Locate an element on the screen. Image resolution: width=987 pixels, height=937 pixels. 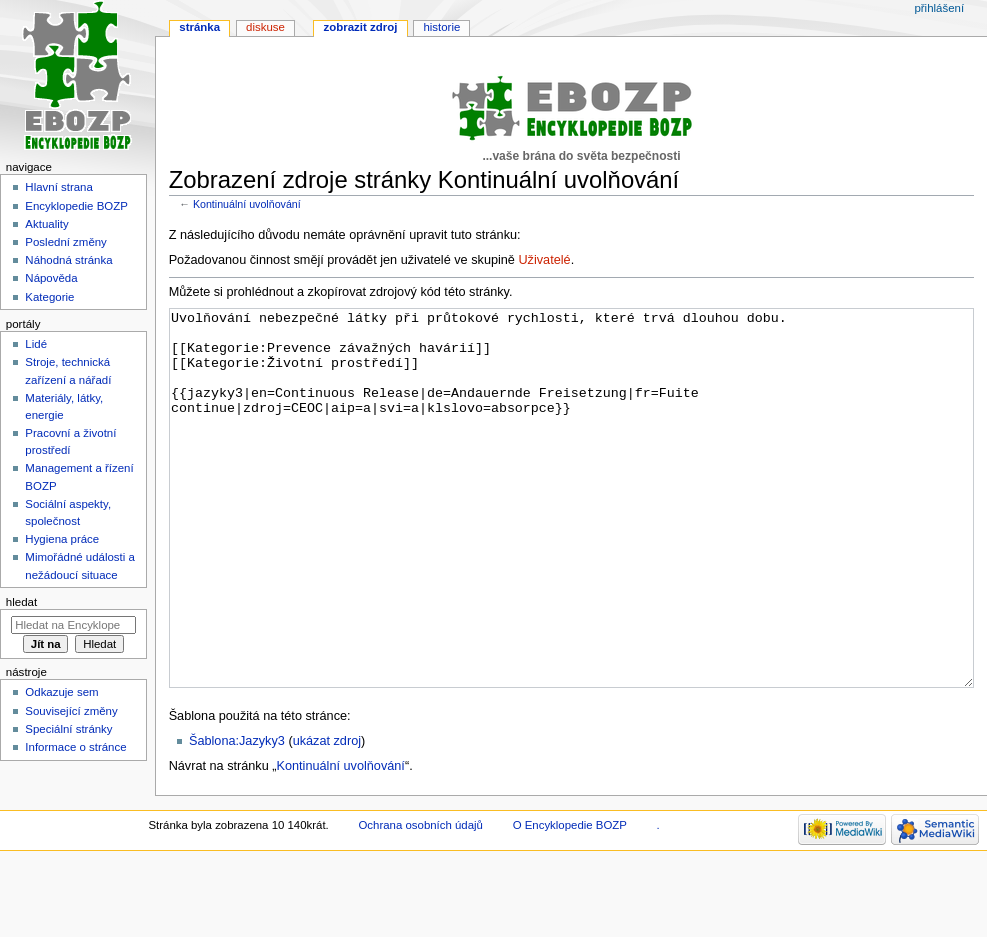
Související změny is located at coordinates (71, 711).